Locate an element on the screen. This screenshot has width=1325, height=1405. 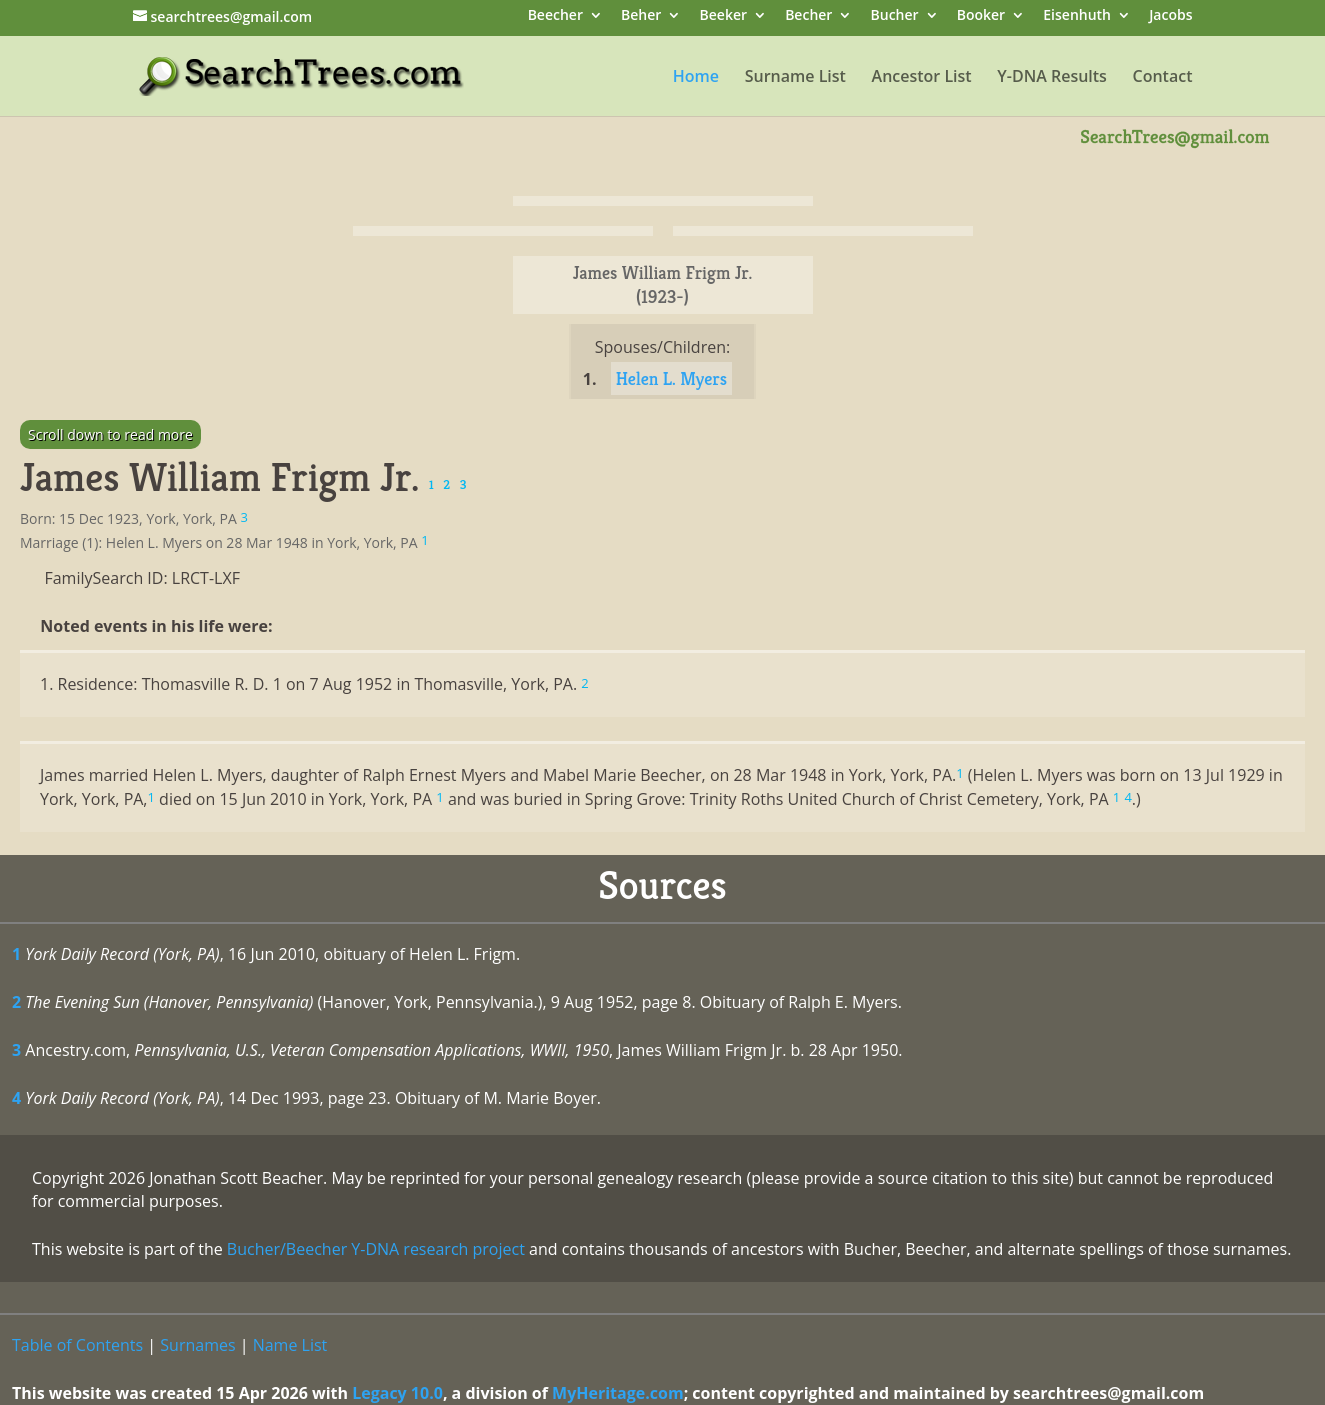
Eisenhuth is located at coordinates (1077, 16).